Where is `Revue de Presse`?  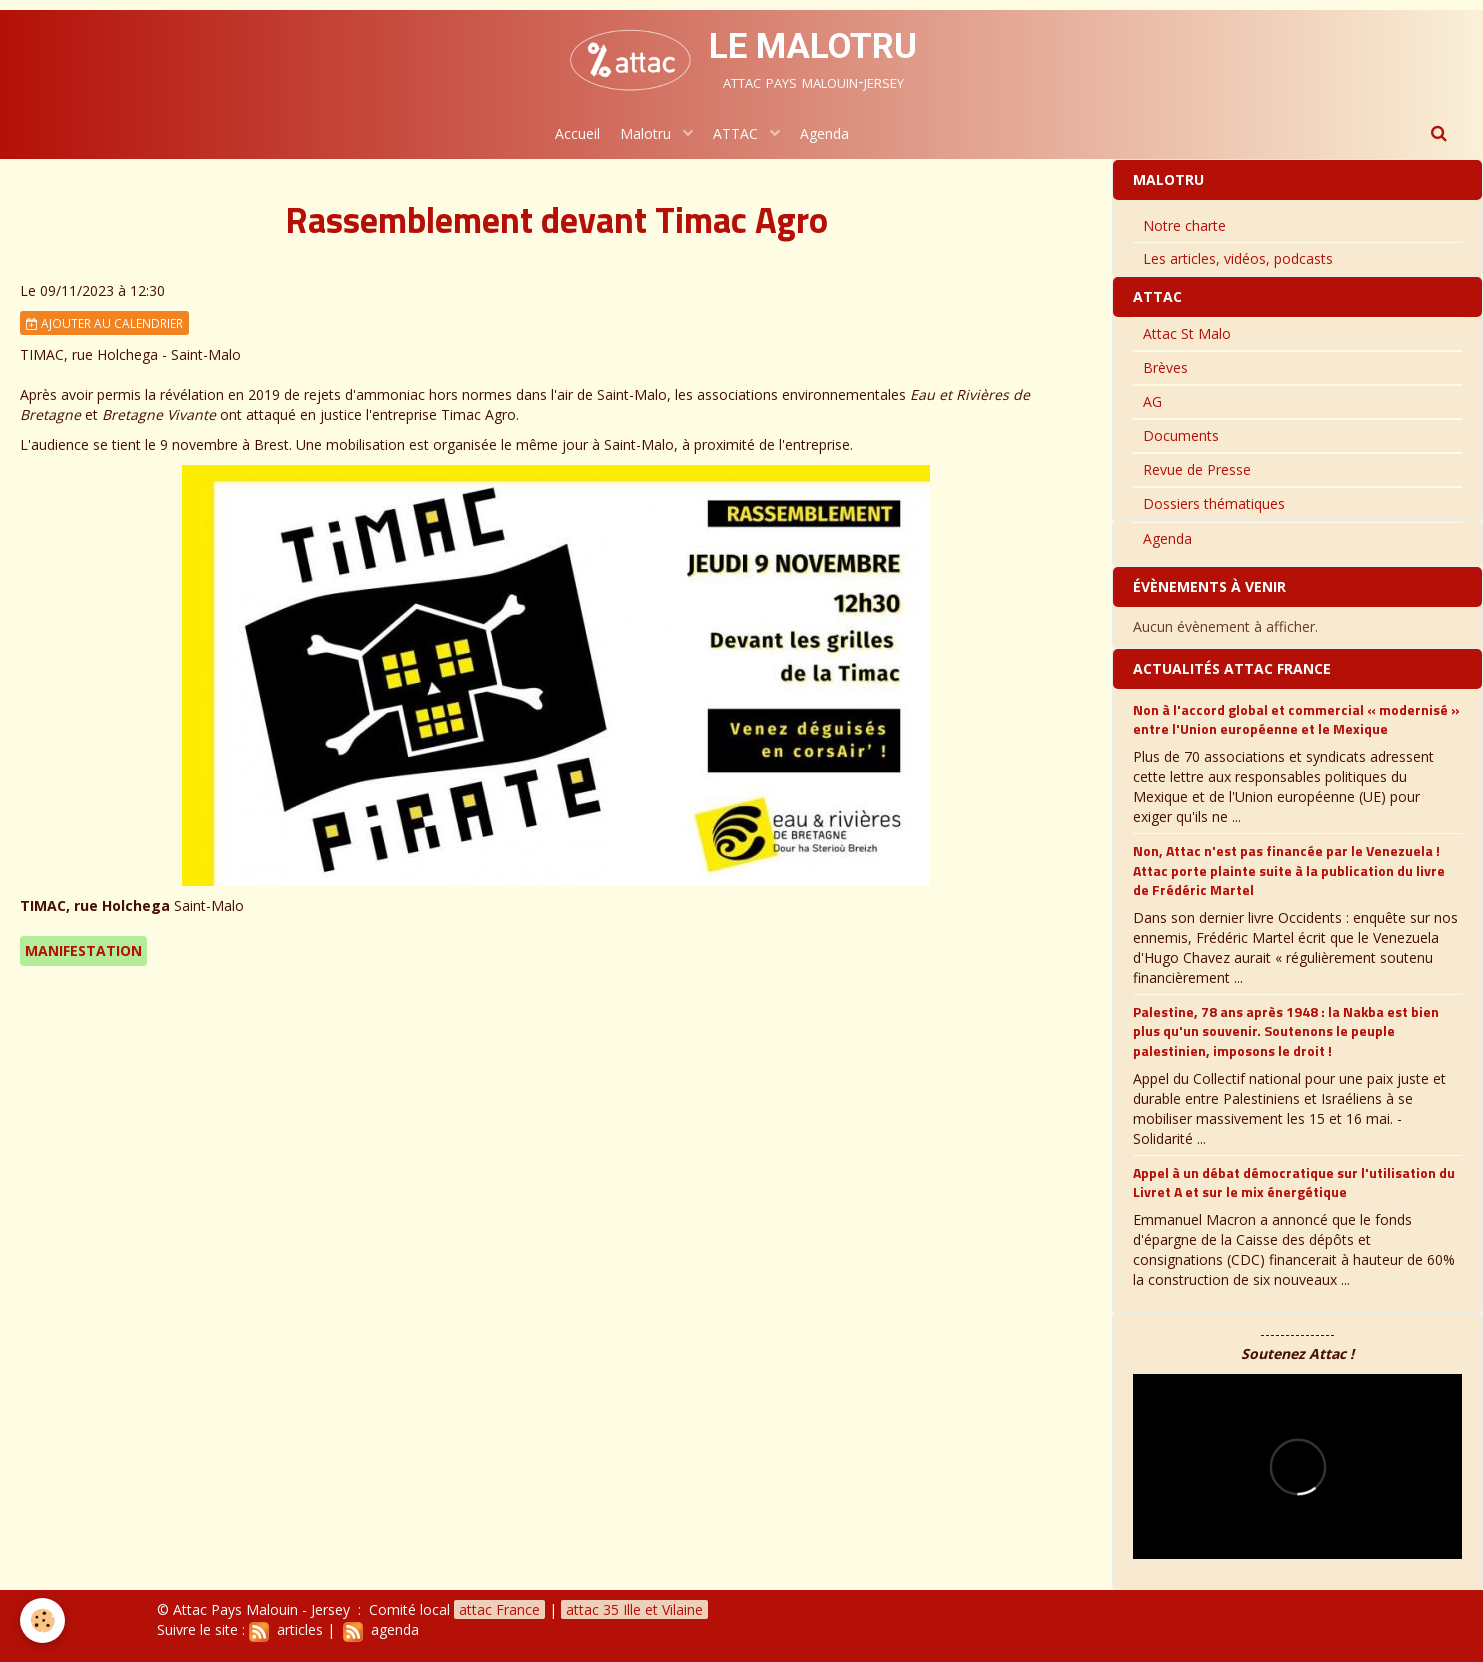 Revue de Presse is located at coordinates (1197, 469).